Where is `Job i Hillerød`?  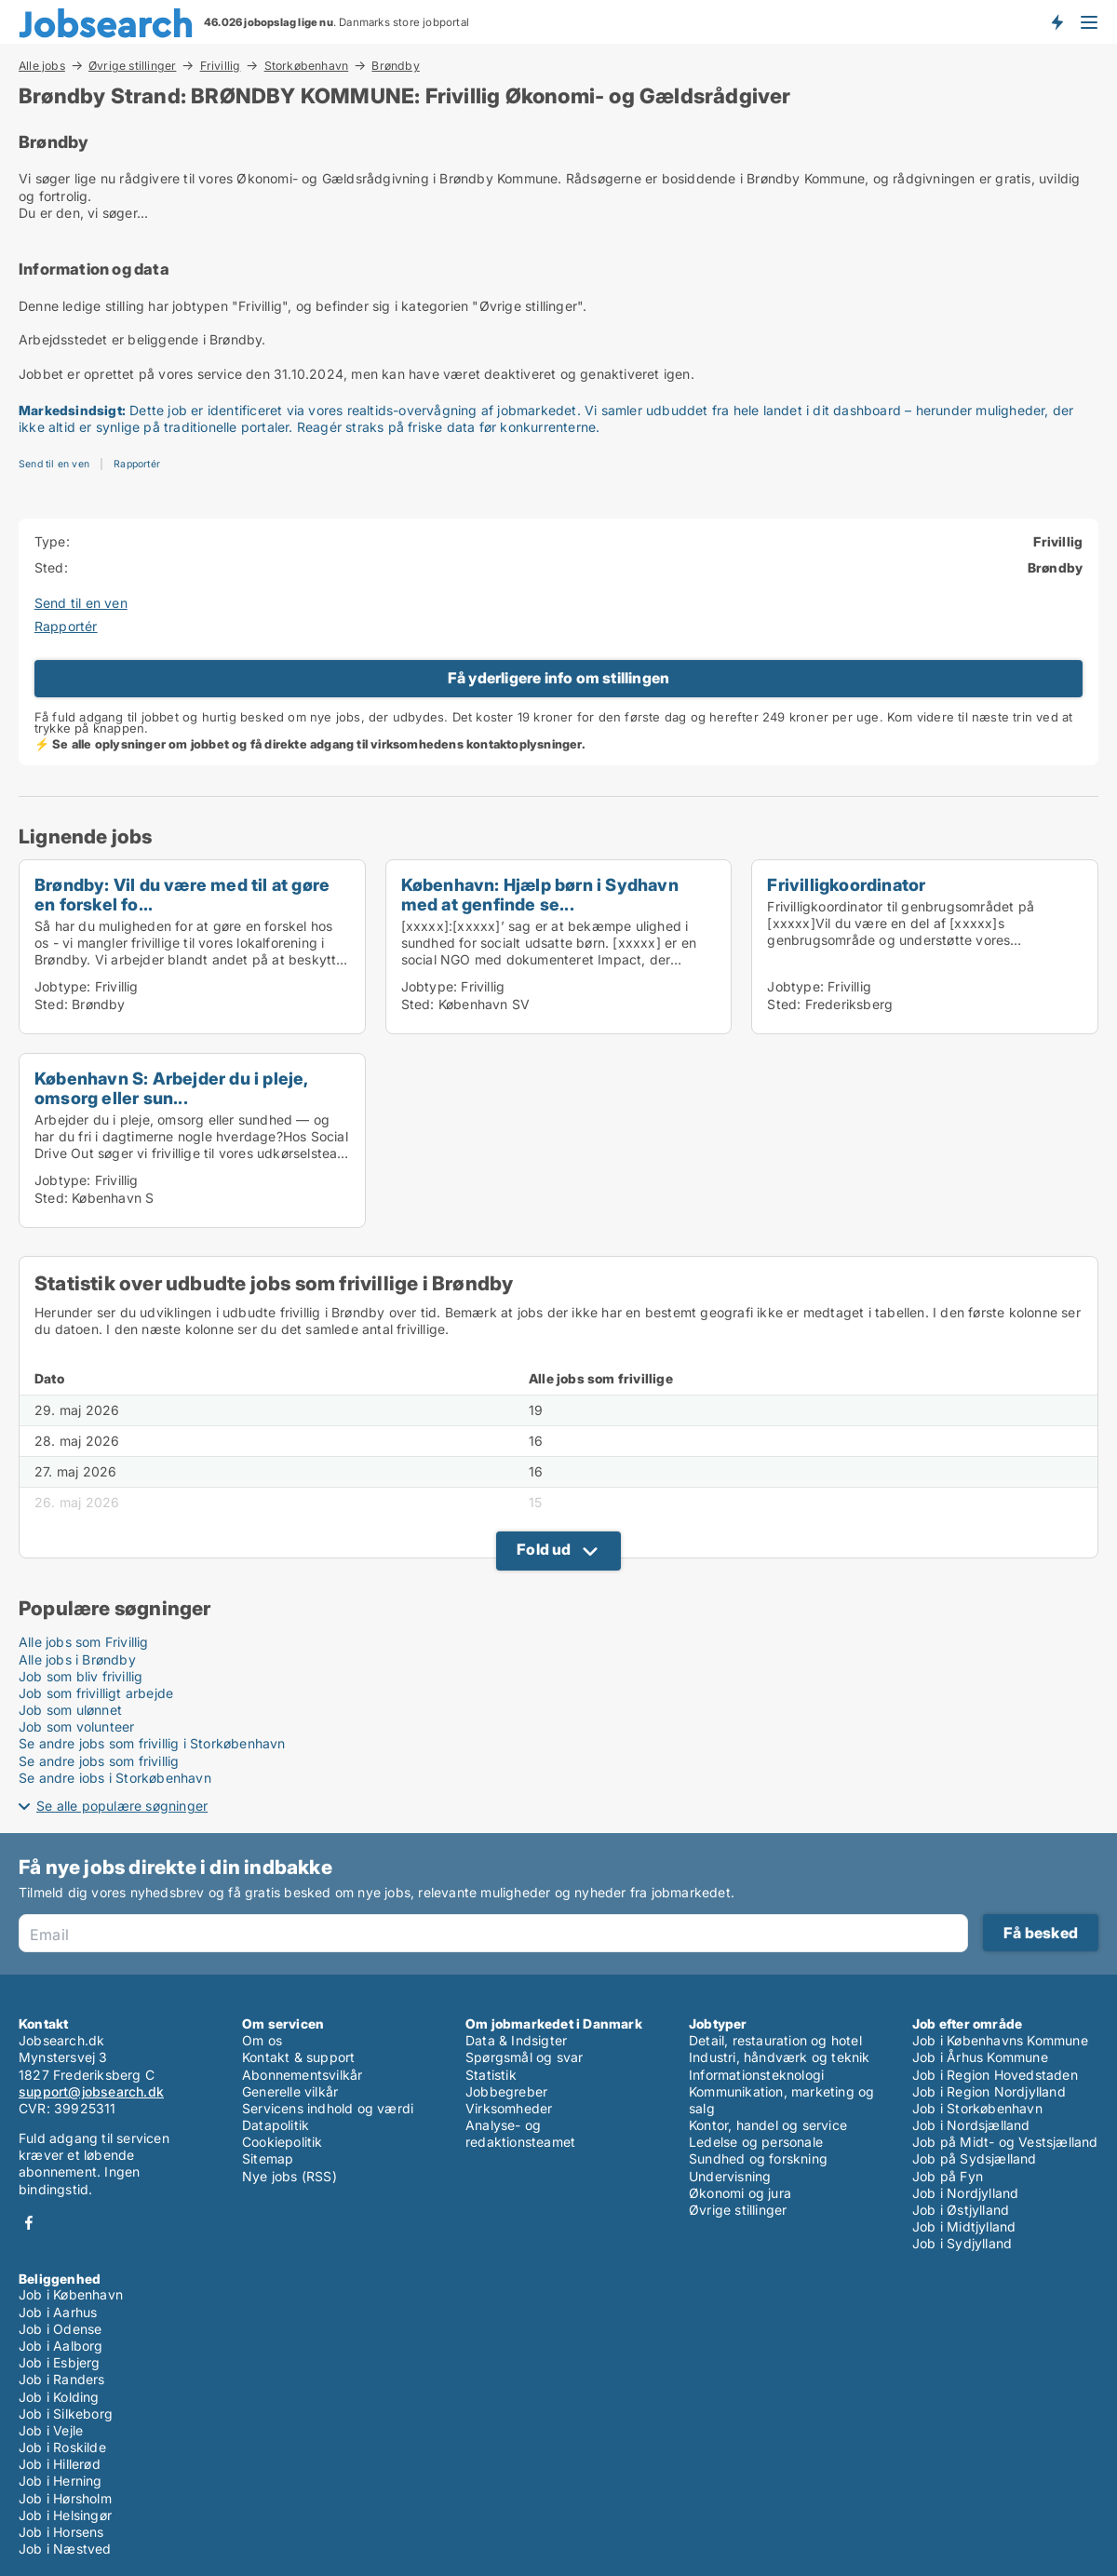
Job i Hillerød is located at coordinates (60, 2464).